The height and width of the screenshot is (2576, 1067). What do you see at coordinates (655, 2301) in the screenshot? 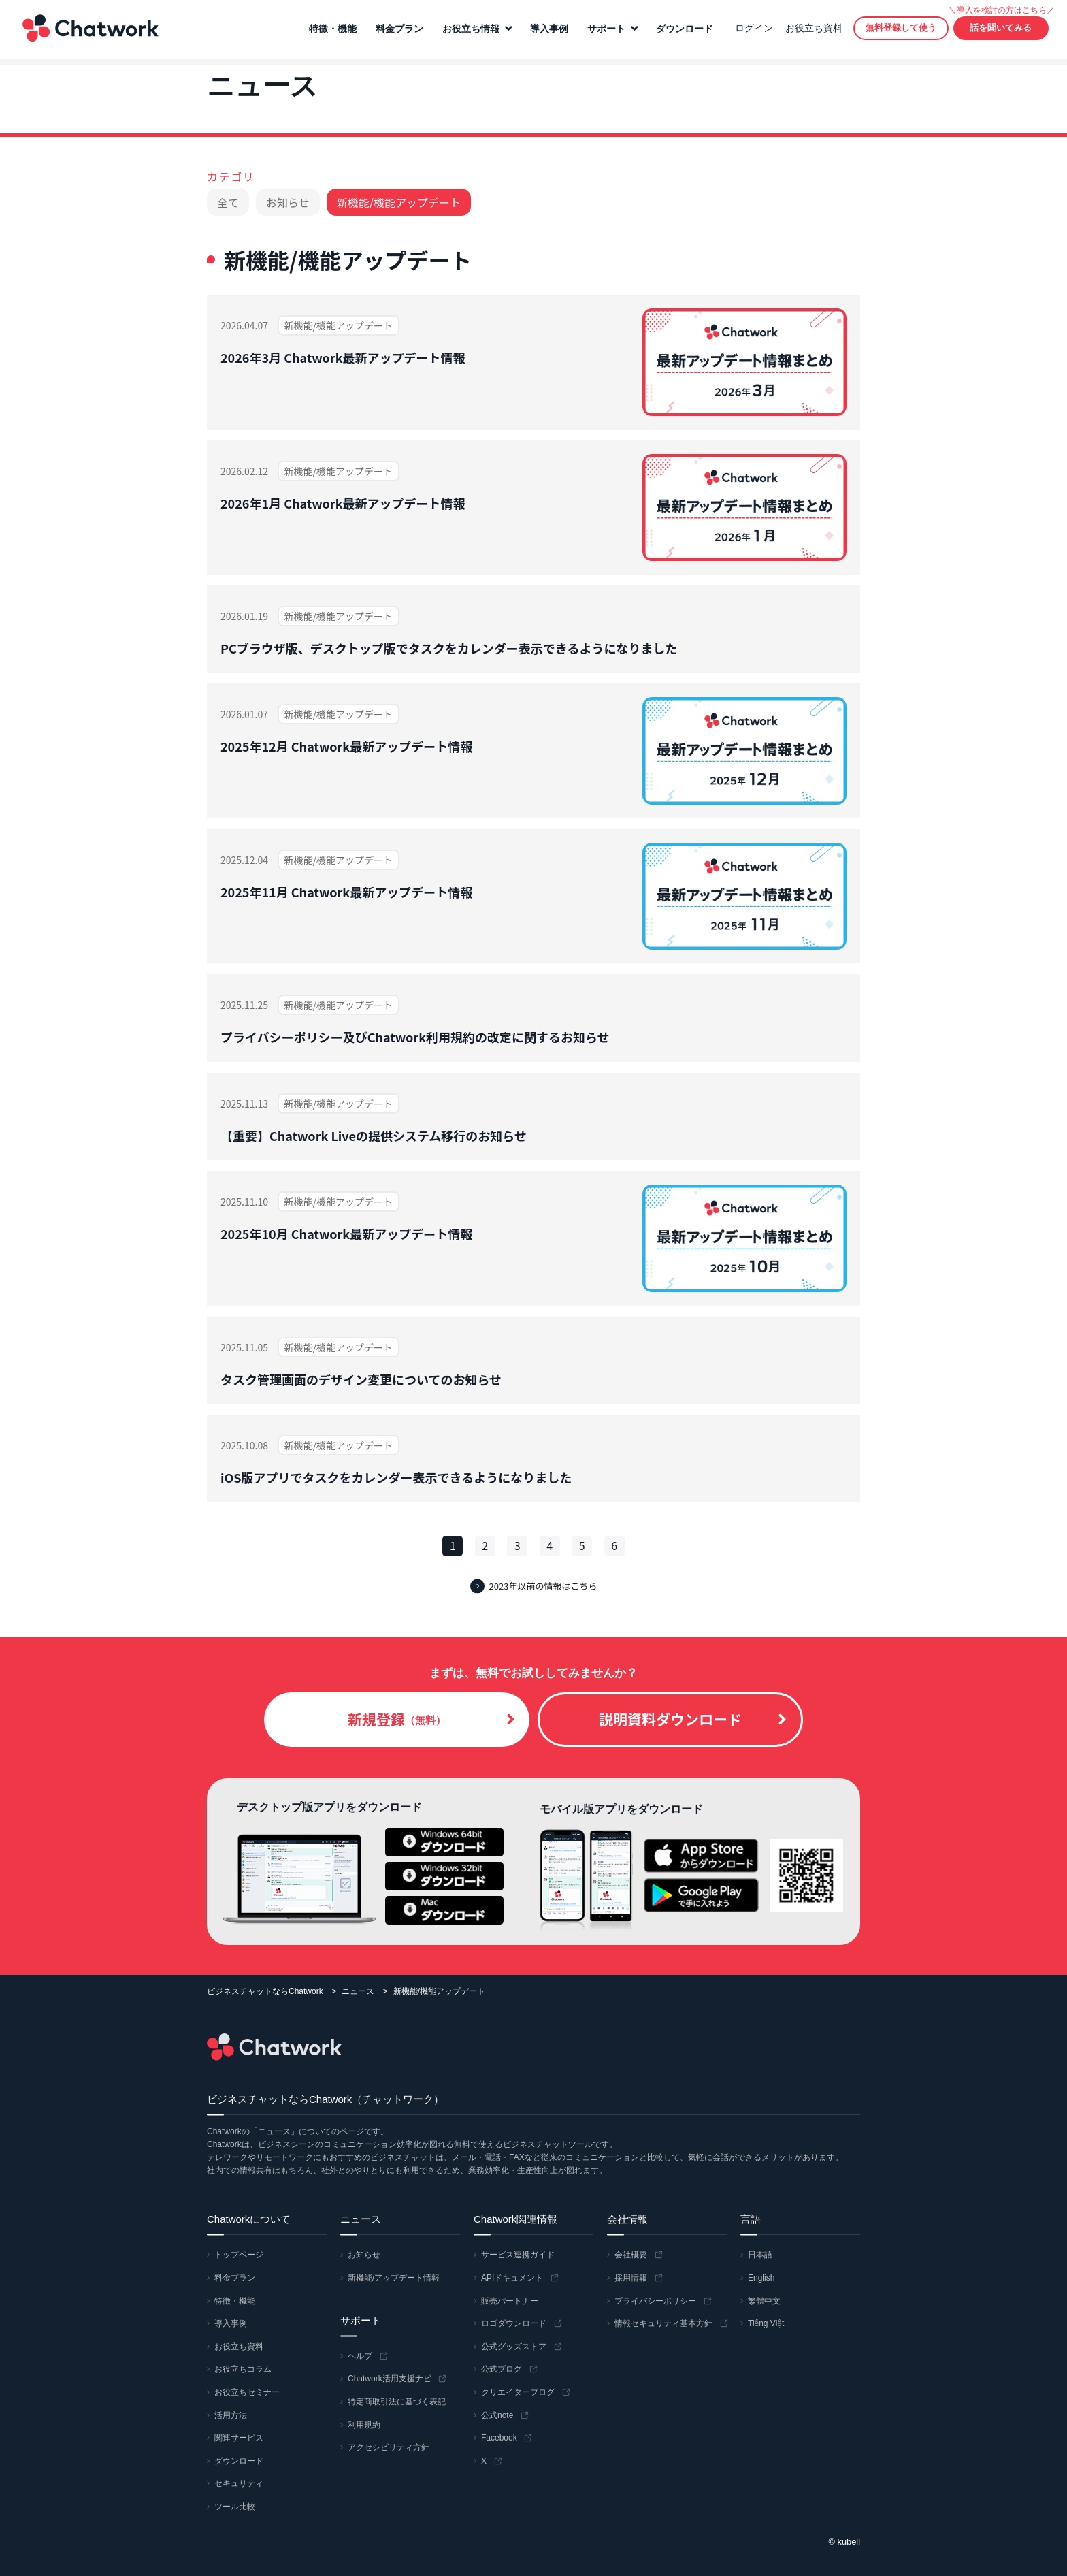
I see `プライバシーポリシー` at bounding box center [655, 2301].